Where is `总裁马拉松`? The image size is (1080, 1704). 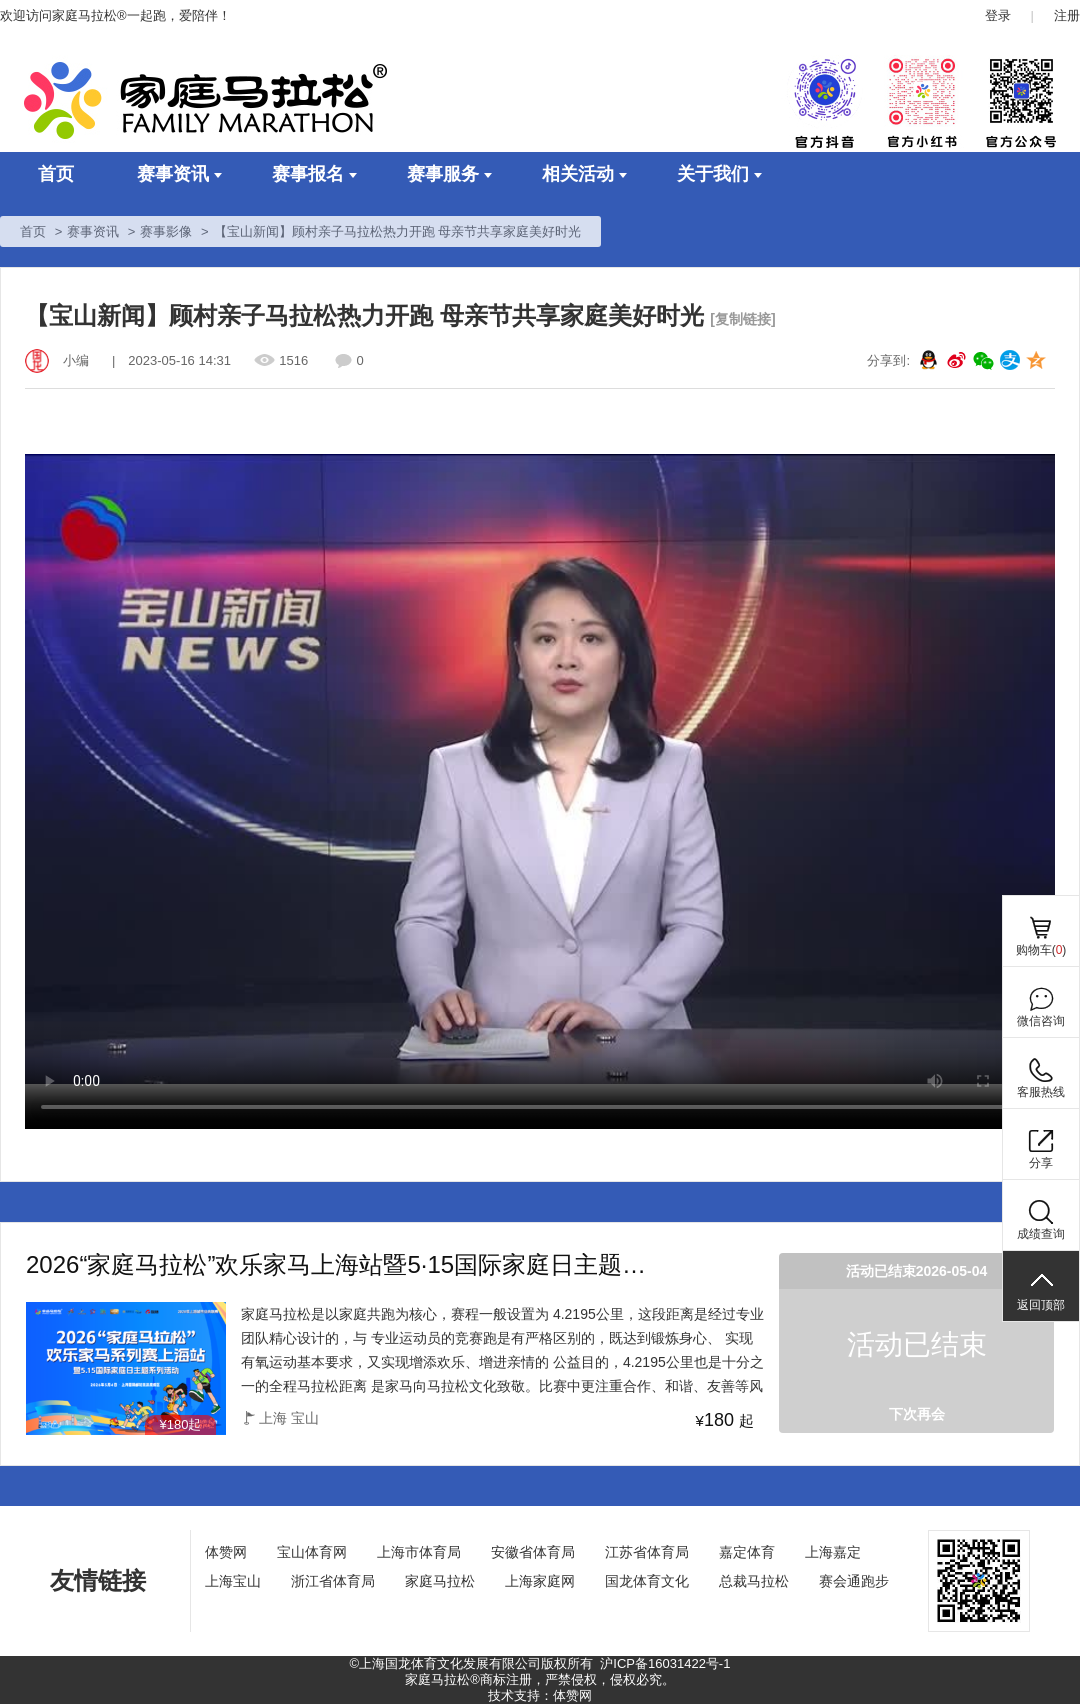
总裁马拉松 is located at coordinates (754, 1581).